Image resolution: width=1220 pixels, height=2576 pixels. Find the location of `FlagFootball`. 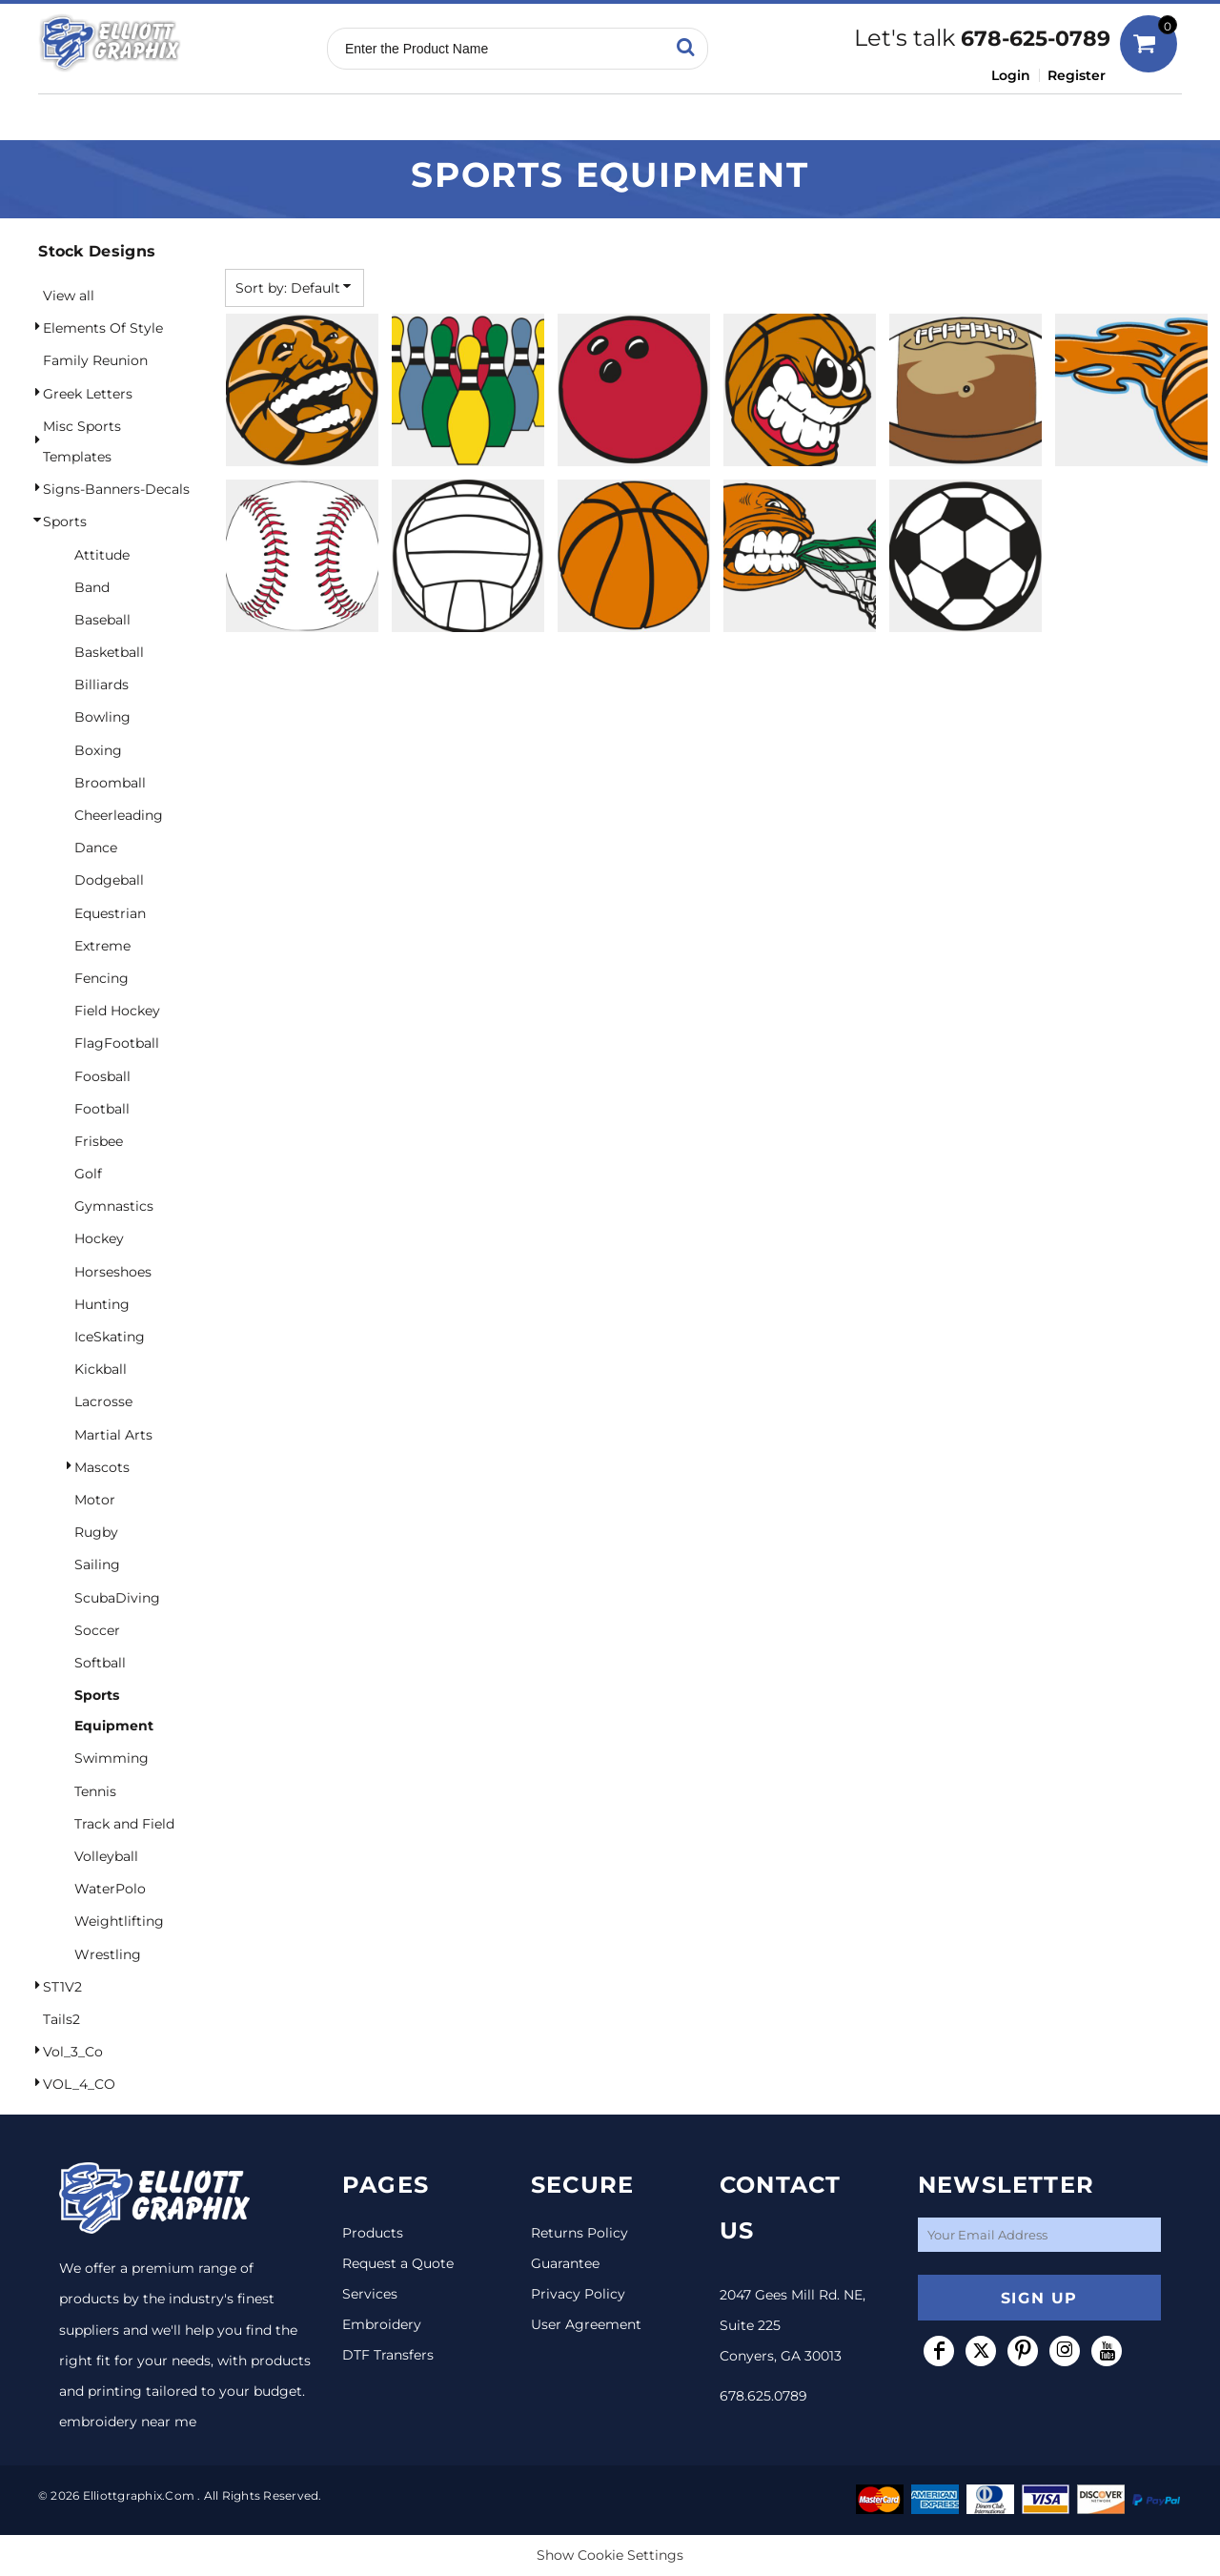

FlagFootball is located at coordinates (116, 1043).